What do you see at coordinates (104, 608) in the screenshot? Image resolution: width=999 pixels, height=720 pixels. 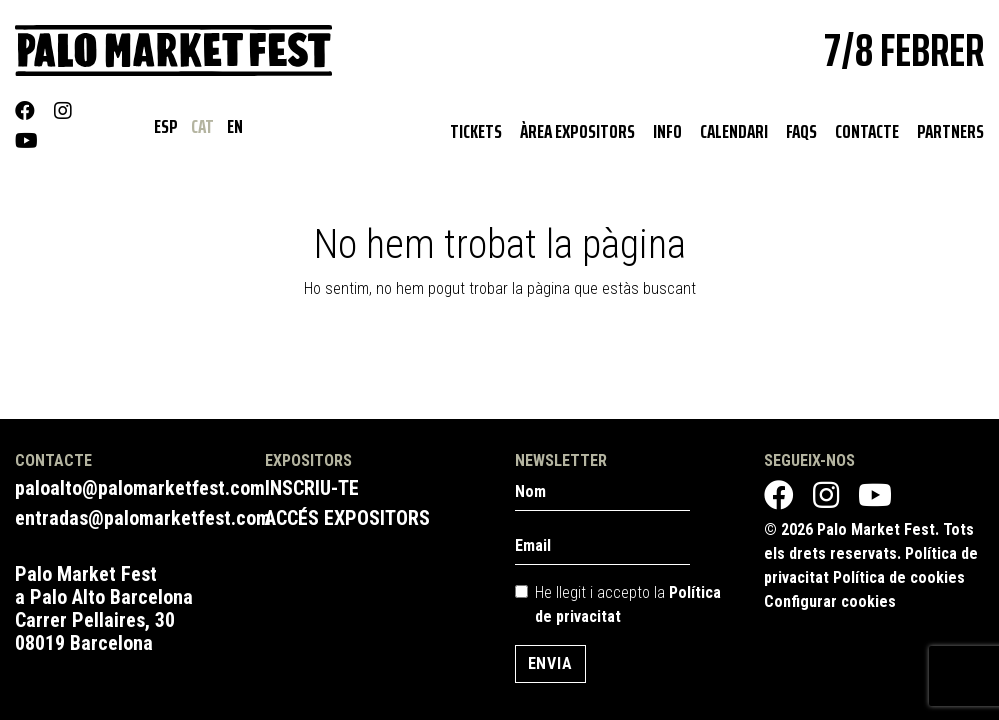 I see `Palo Market Fest a Palo Alto Barcelona Carrer Pellaires, 30 08019 Barcelona` at bounding box center [104, 608].